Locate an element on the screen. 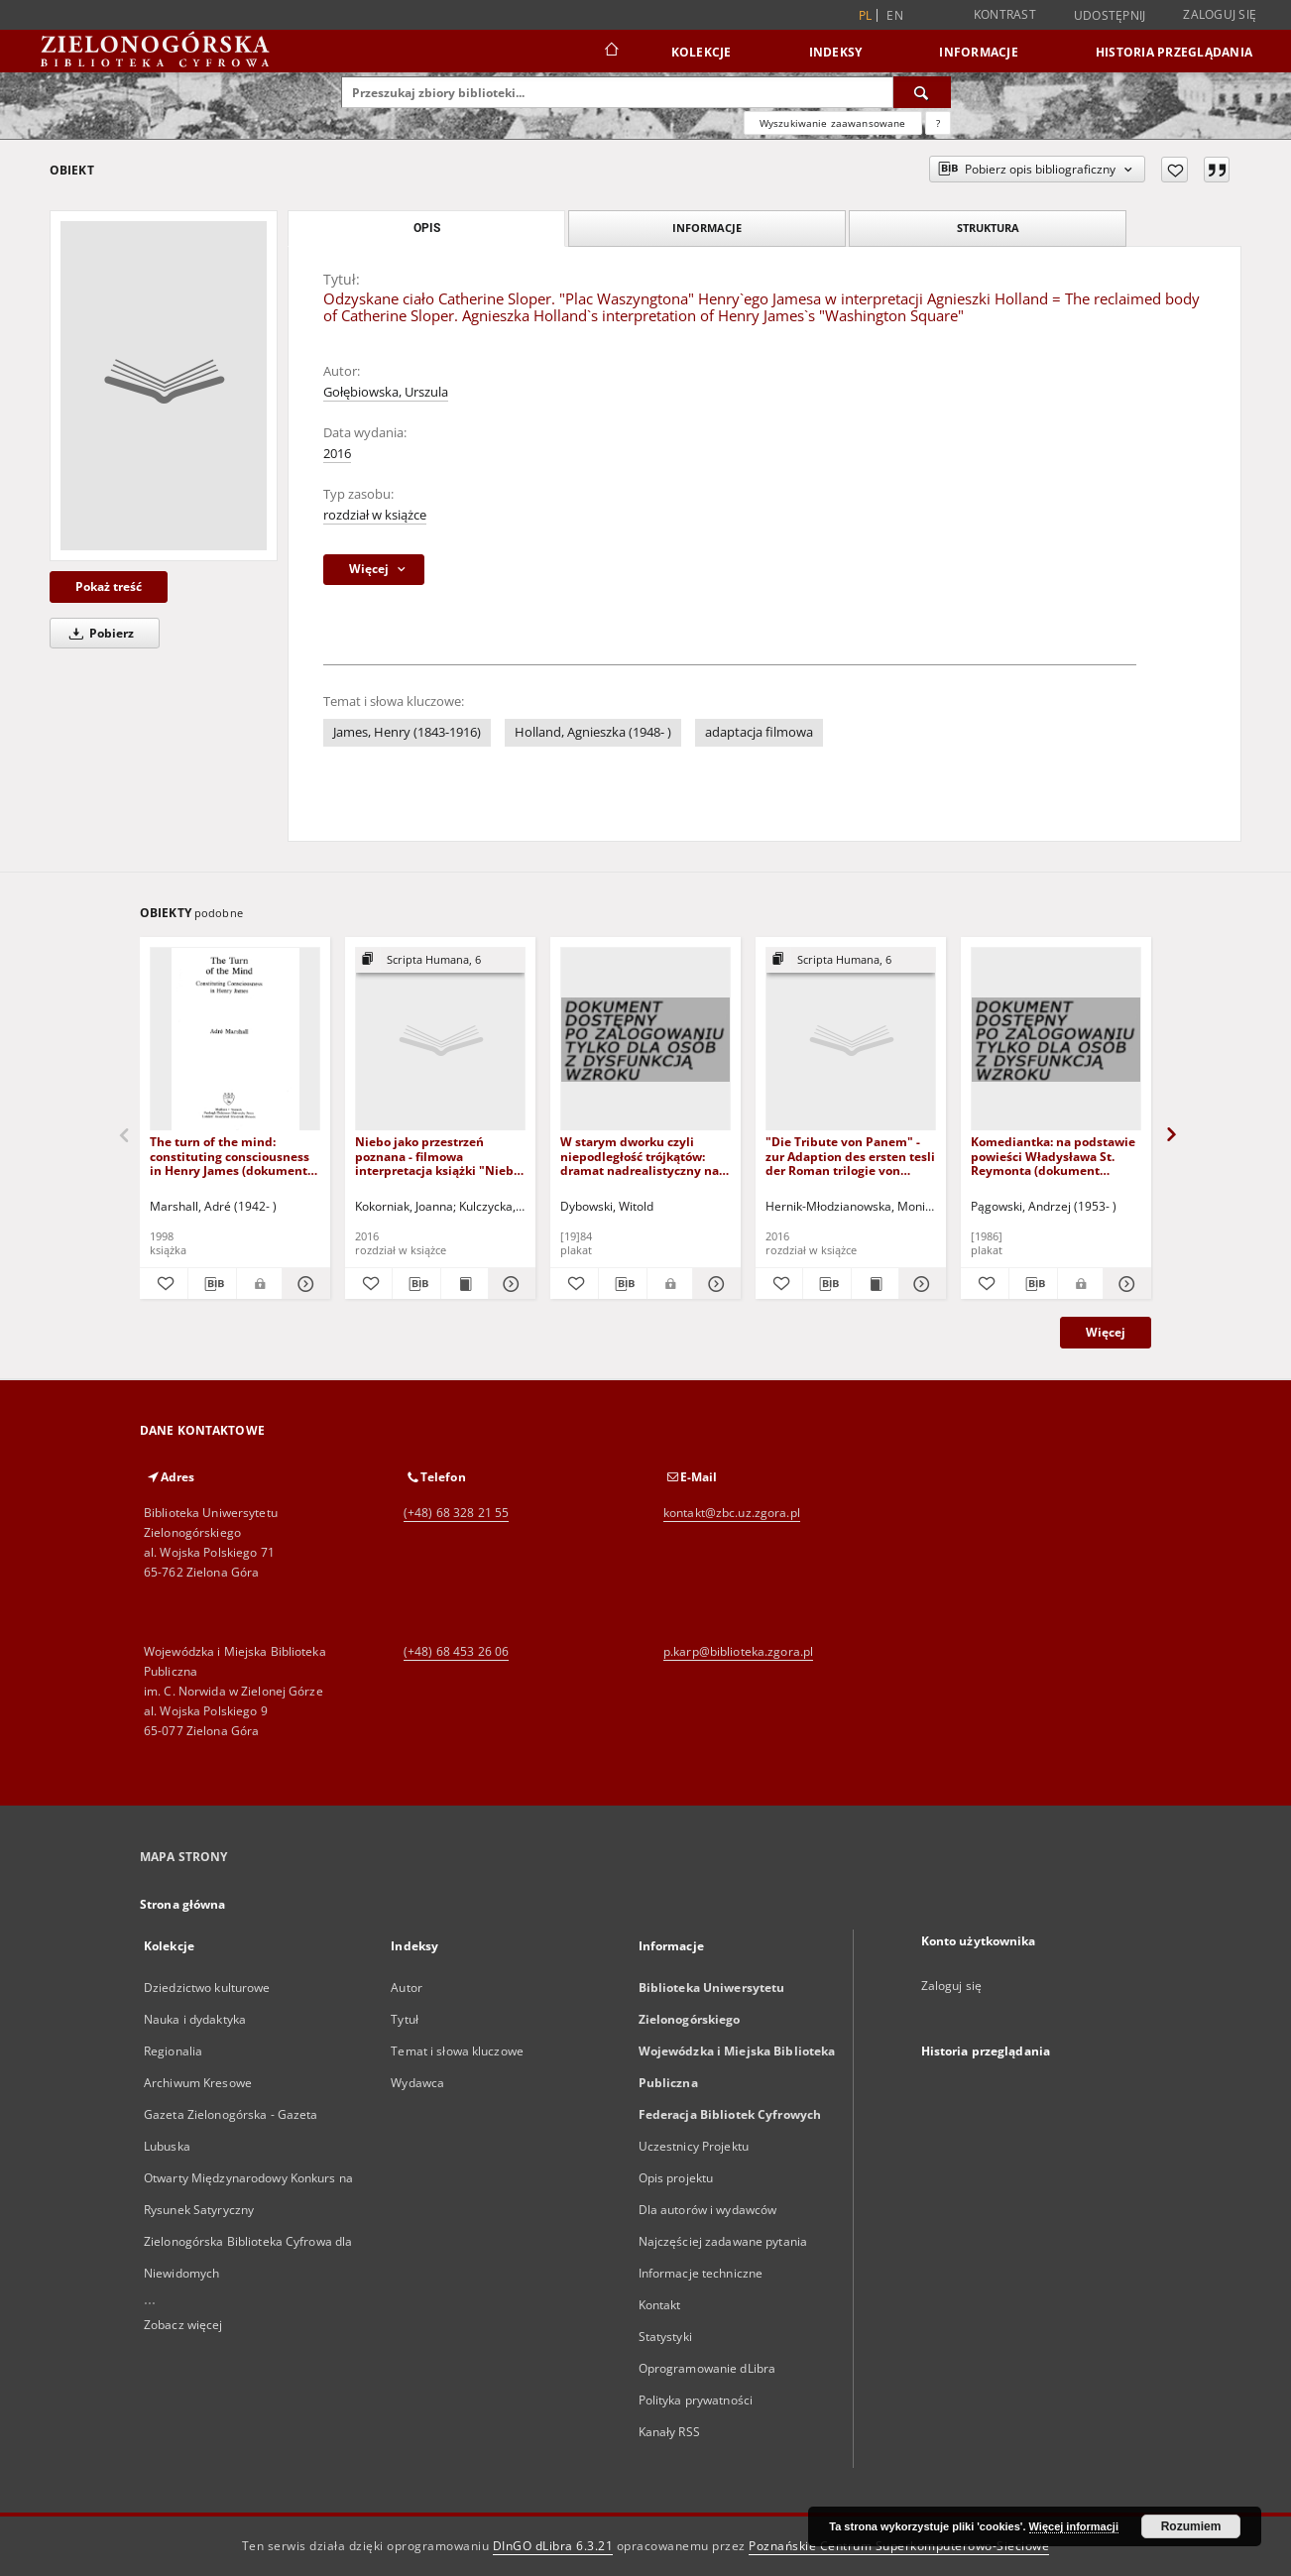  Strona główna is located at coordinates (183, 1904).